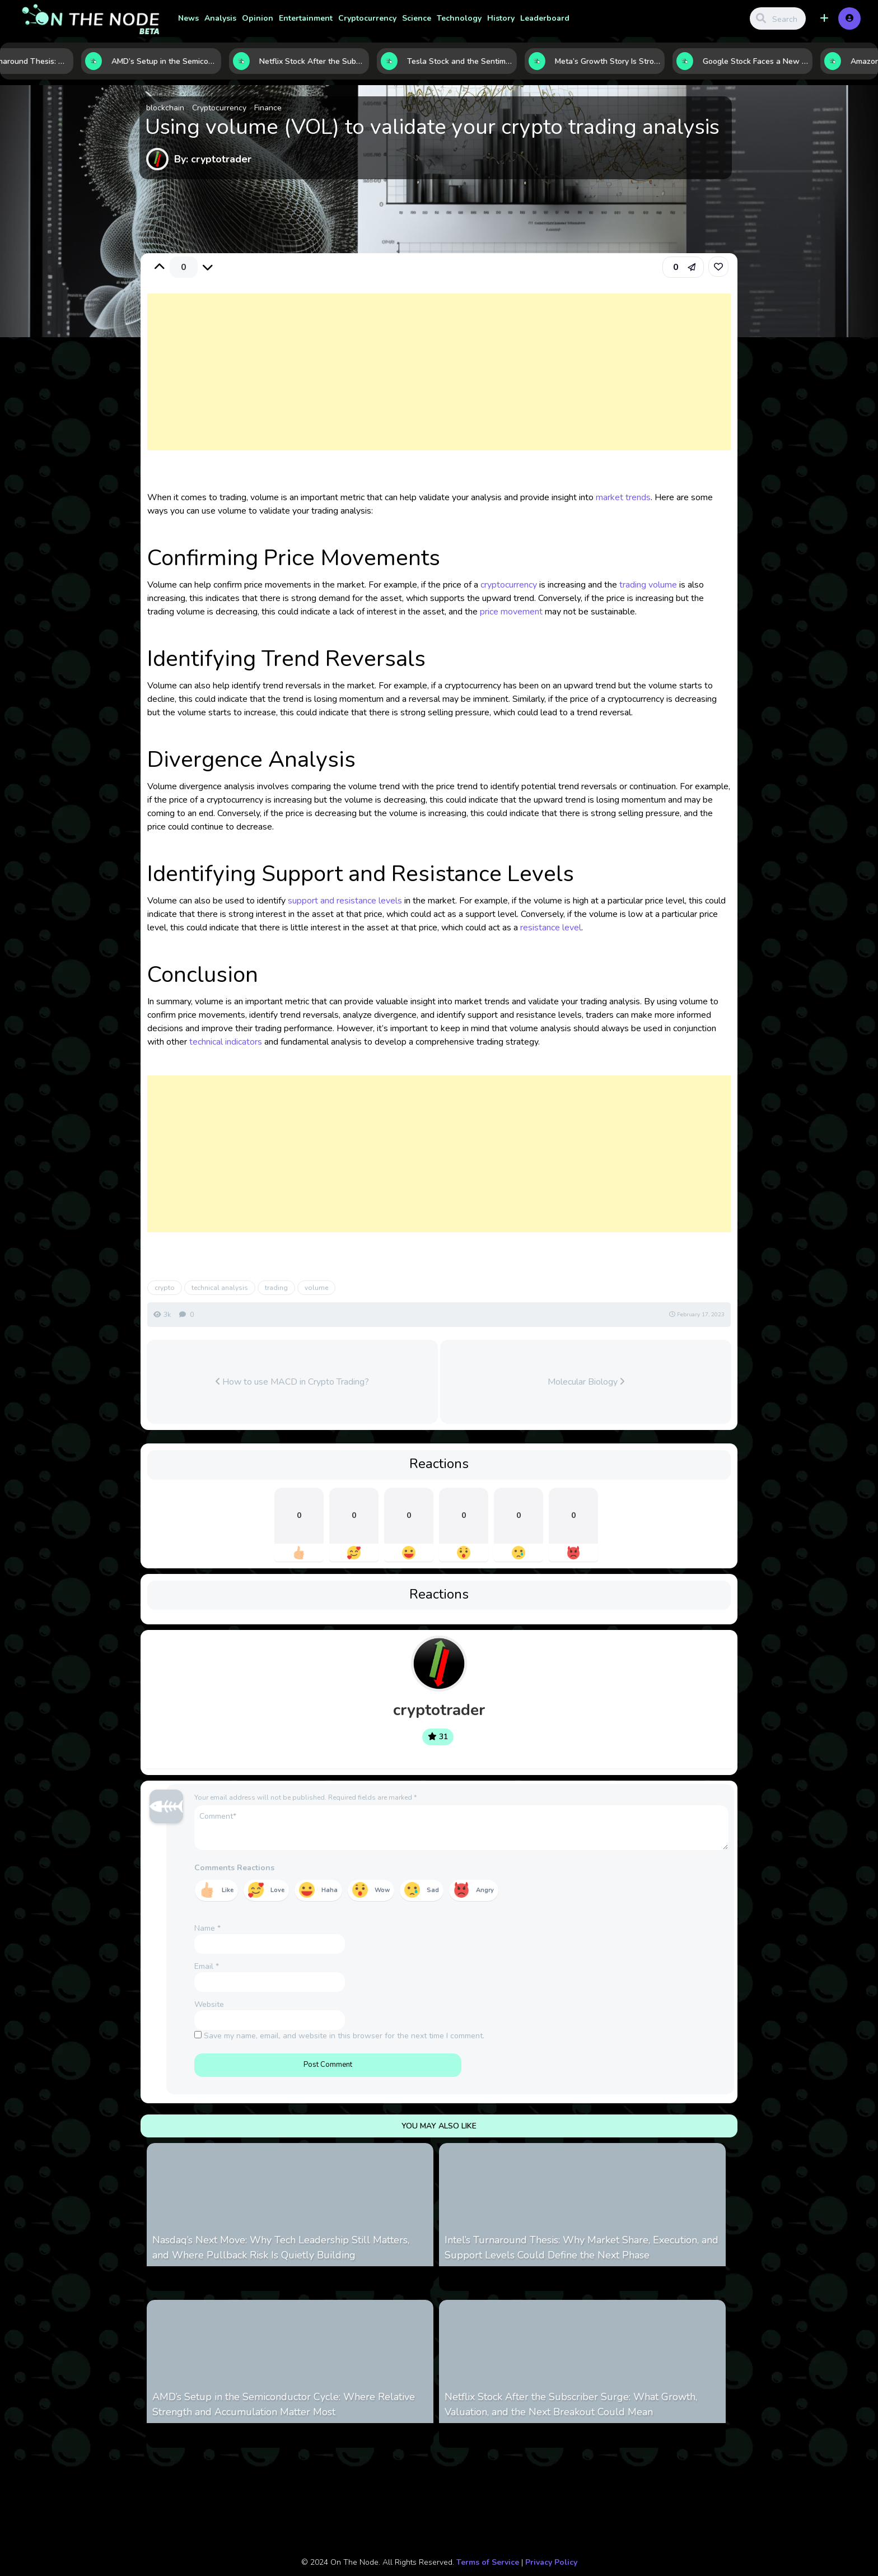  What do you see at coordinates (487, 2562) in the screenshot?
I see `Terms of Service` at bounding box center [487, 2562].